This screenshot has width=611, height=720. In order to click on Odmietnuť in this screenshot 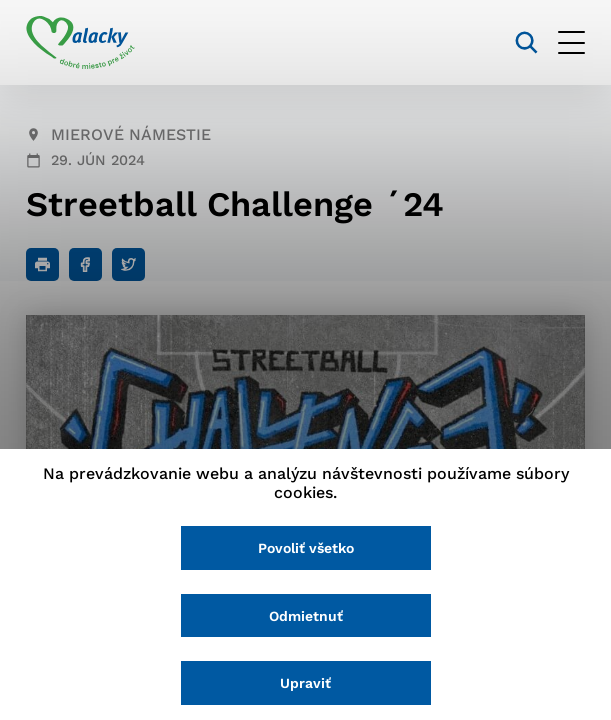, I will do `click(306, 616)`.